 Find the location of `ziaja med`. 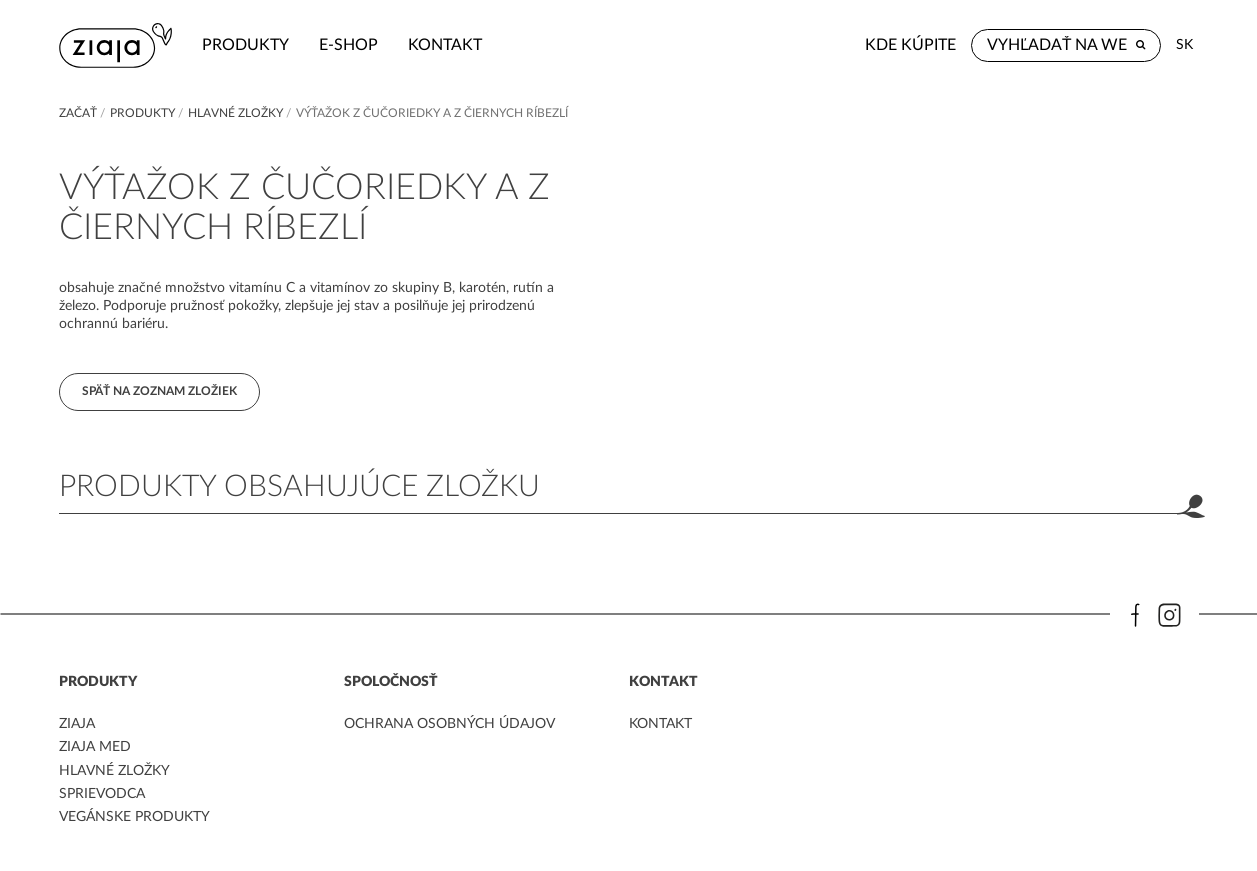

ziaja med is located at coordinates (95, 747).